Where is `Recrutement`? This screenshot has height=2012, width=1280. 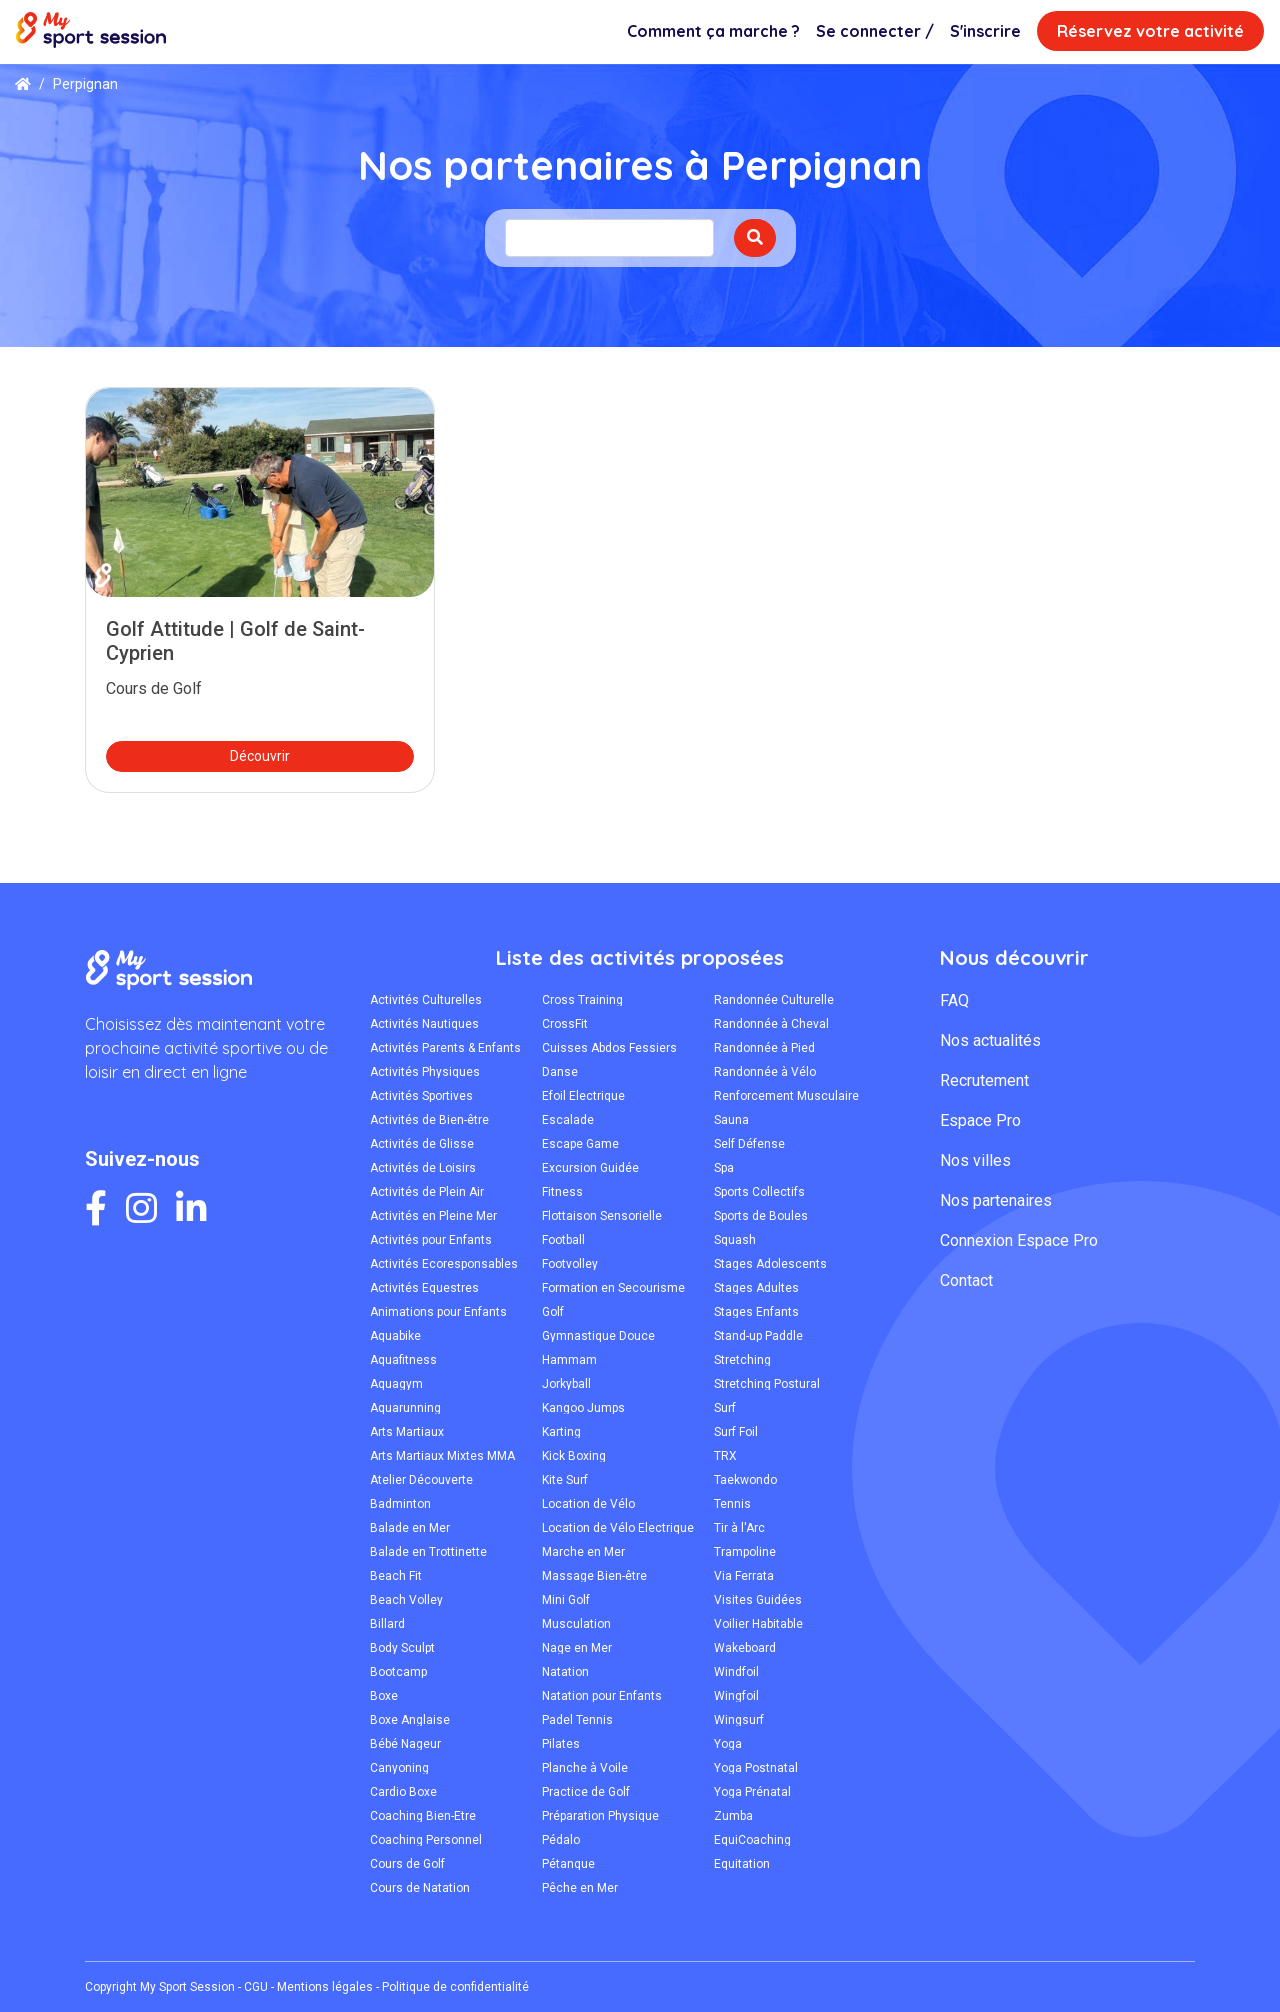
Recrutement is located at coordinates (984, 1080).